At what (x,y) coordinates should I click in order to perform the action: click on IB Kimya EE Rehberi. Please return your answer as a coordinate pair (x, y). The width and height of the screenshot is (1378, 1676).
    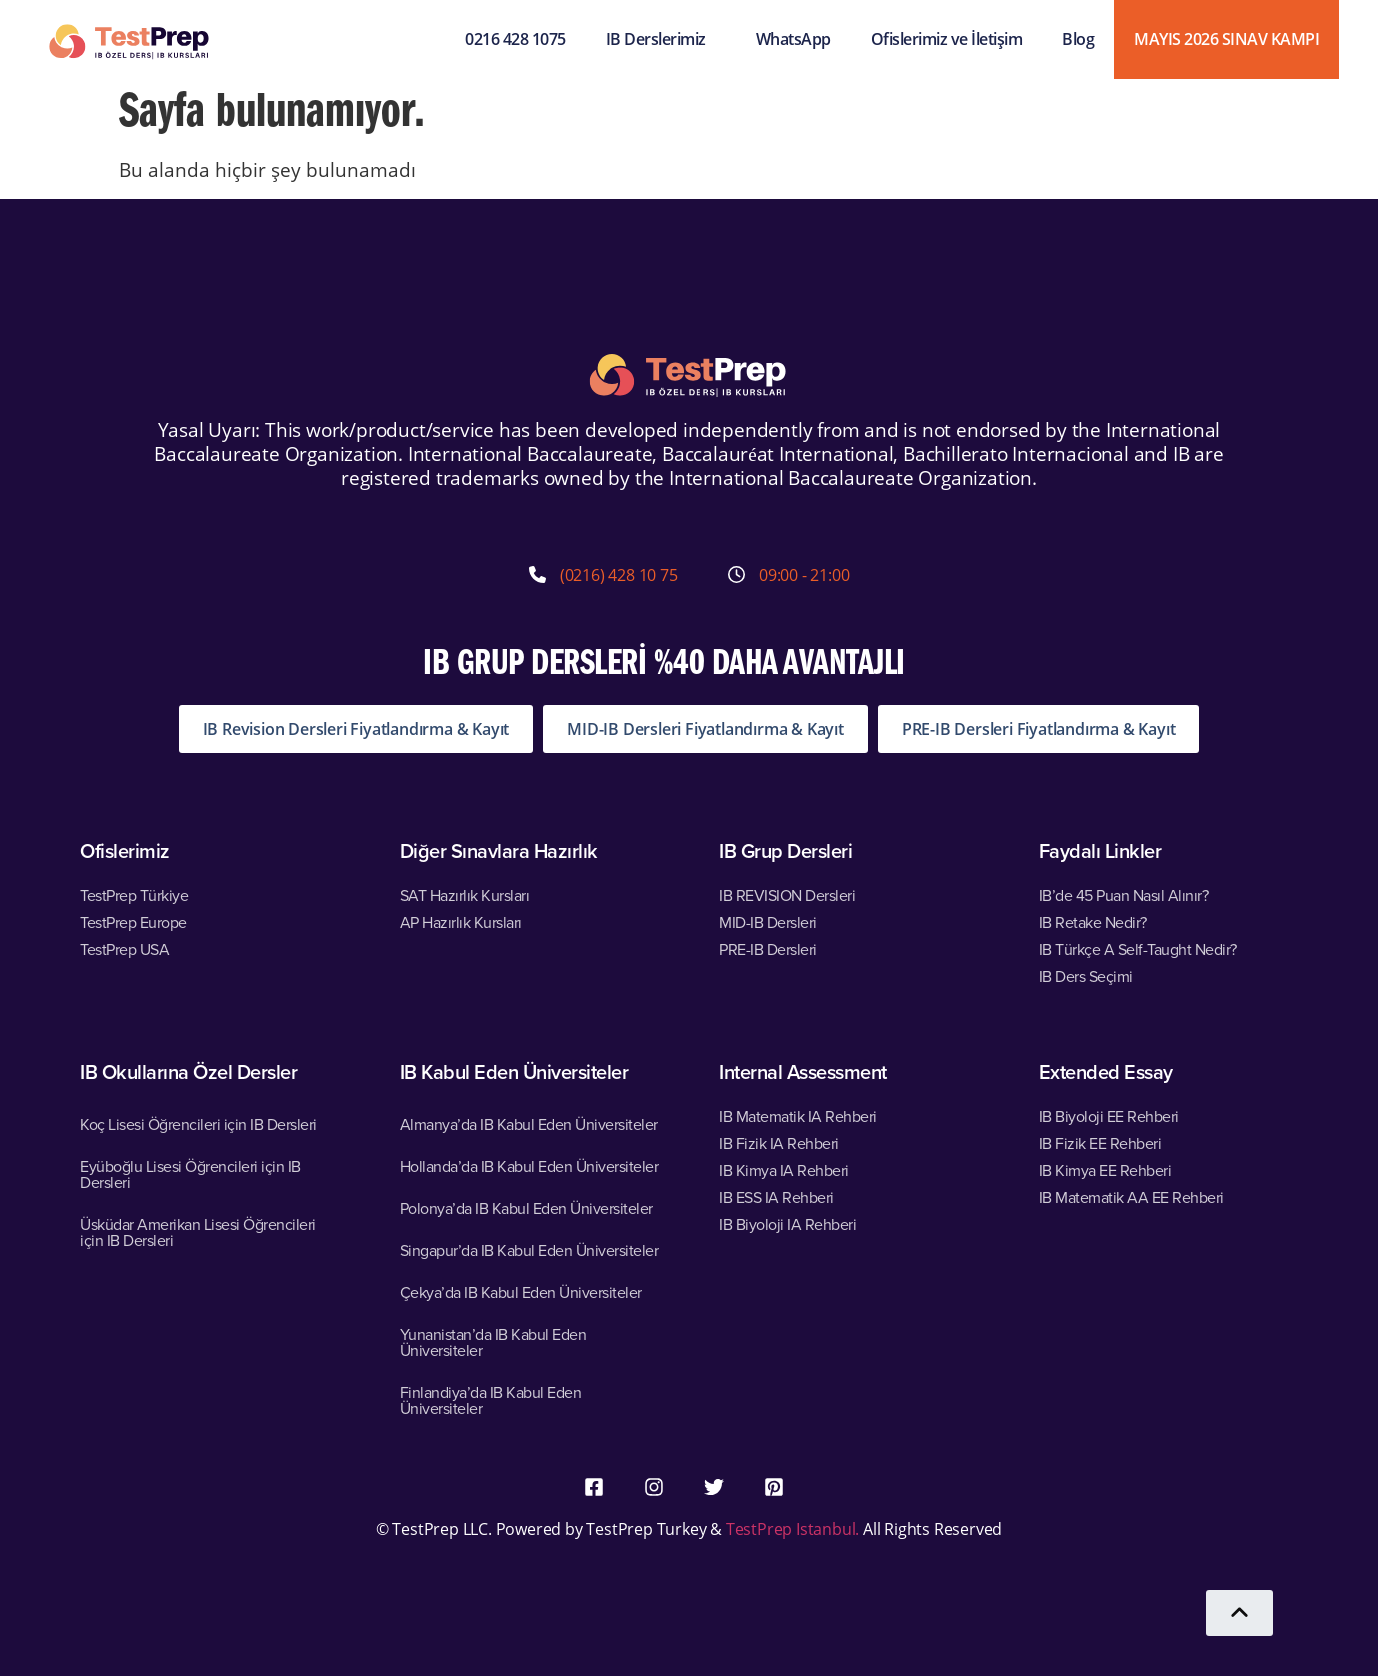
    Looking at the image, I should click on (1105, 1170).